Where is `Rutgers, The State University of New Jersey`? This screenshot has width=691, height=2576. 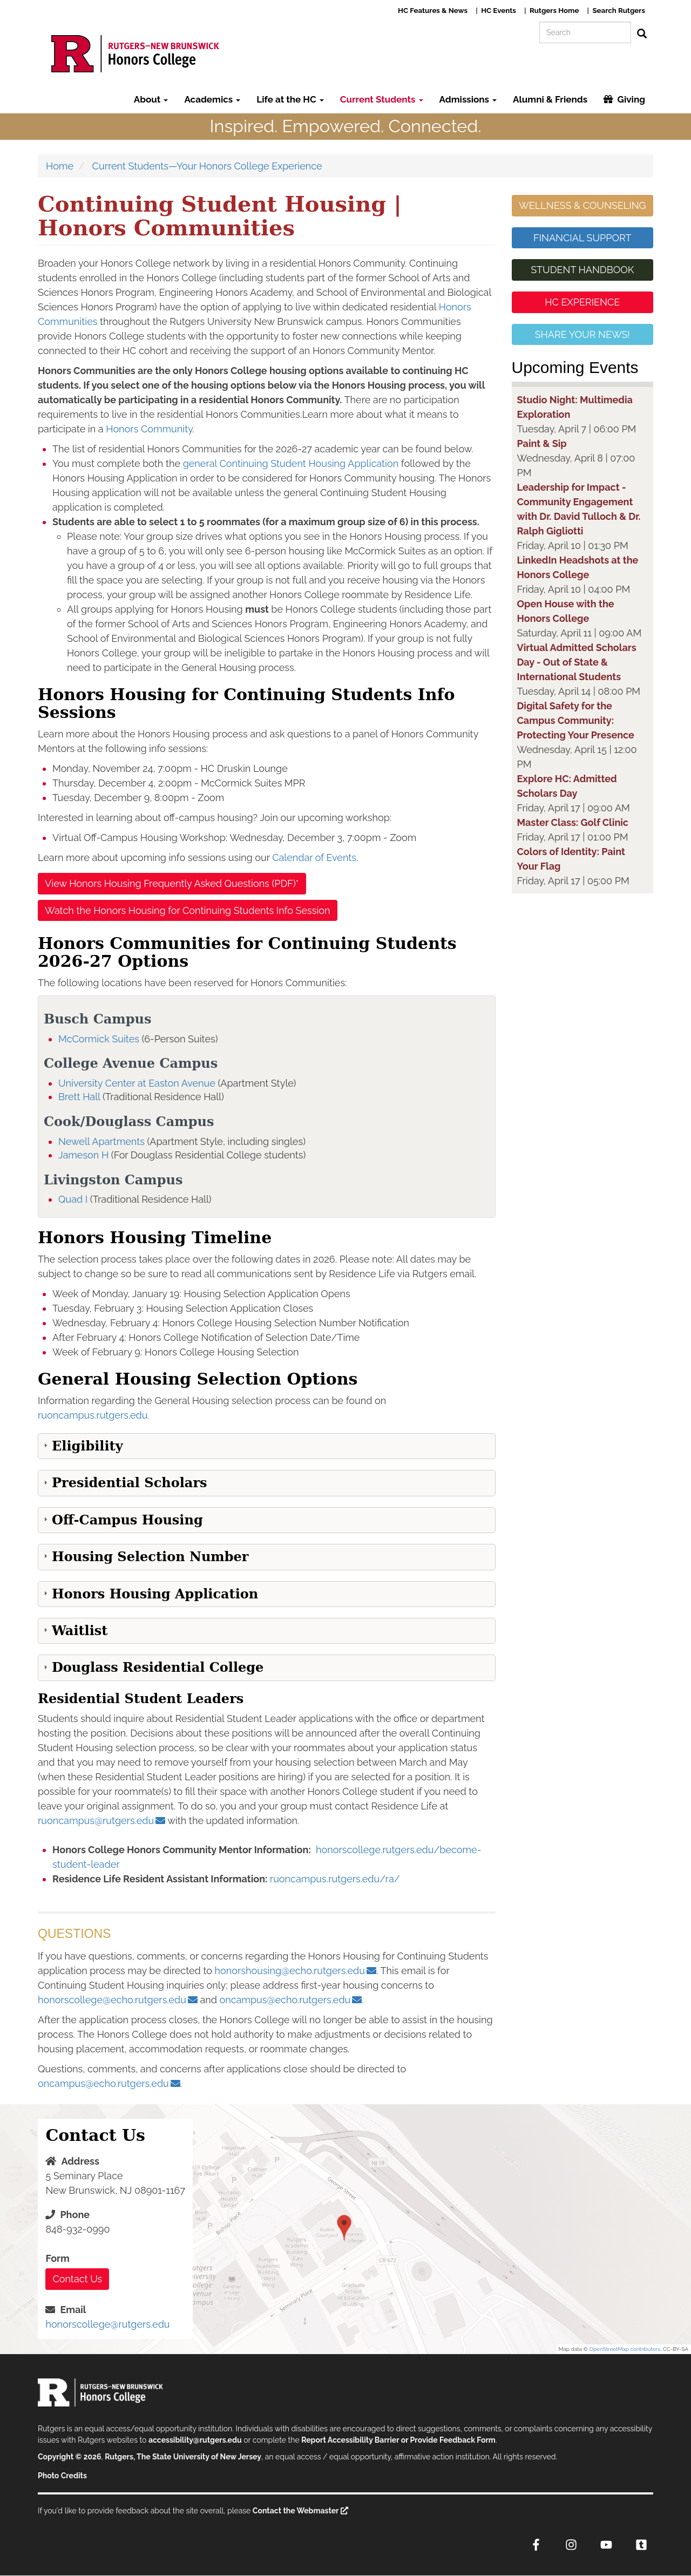 Rutgers, The State University of New Jersey is located at coordinates (183, 2456).